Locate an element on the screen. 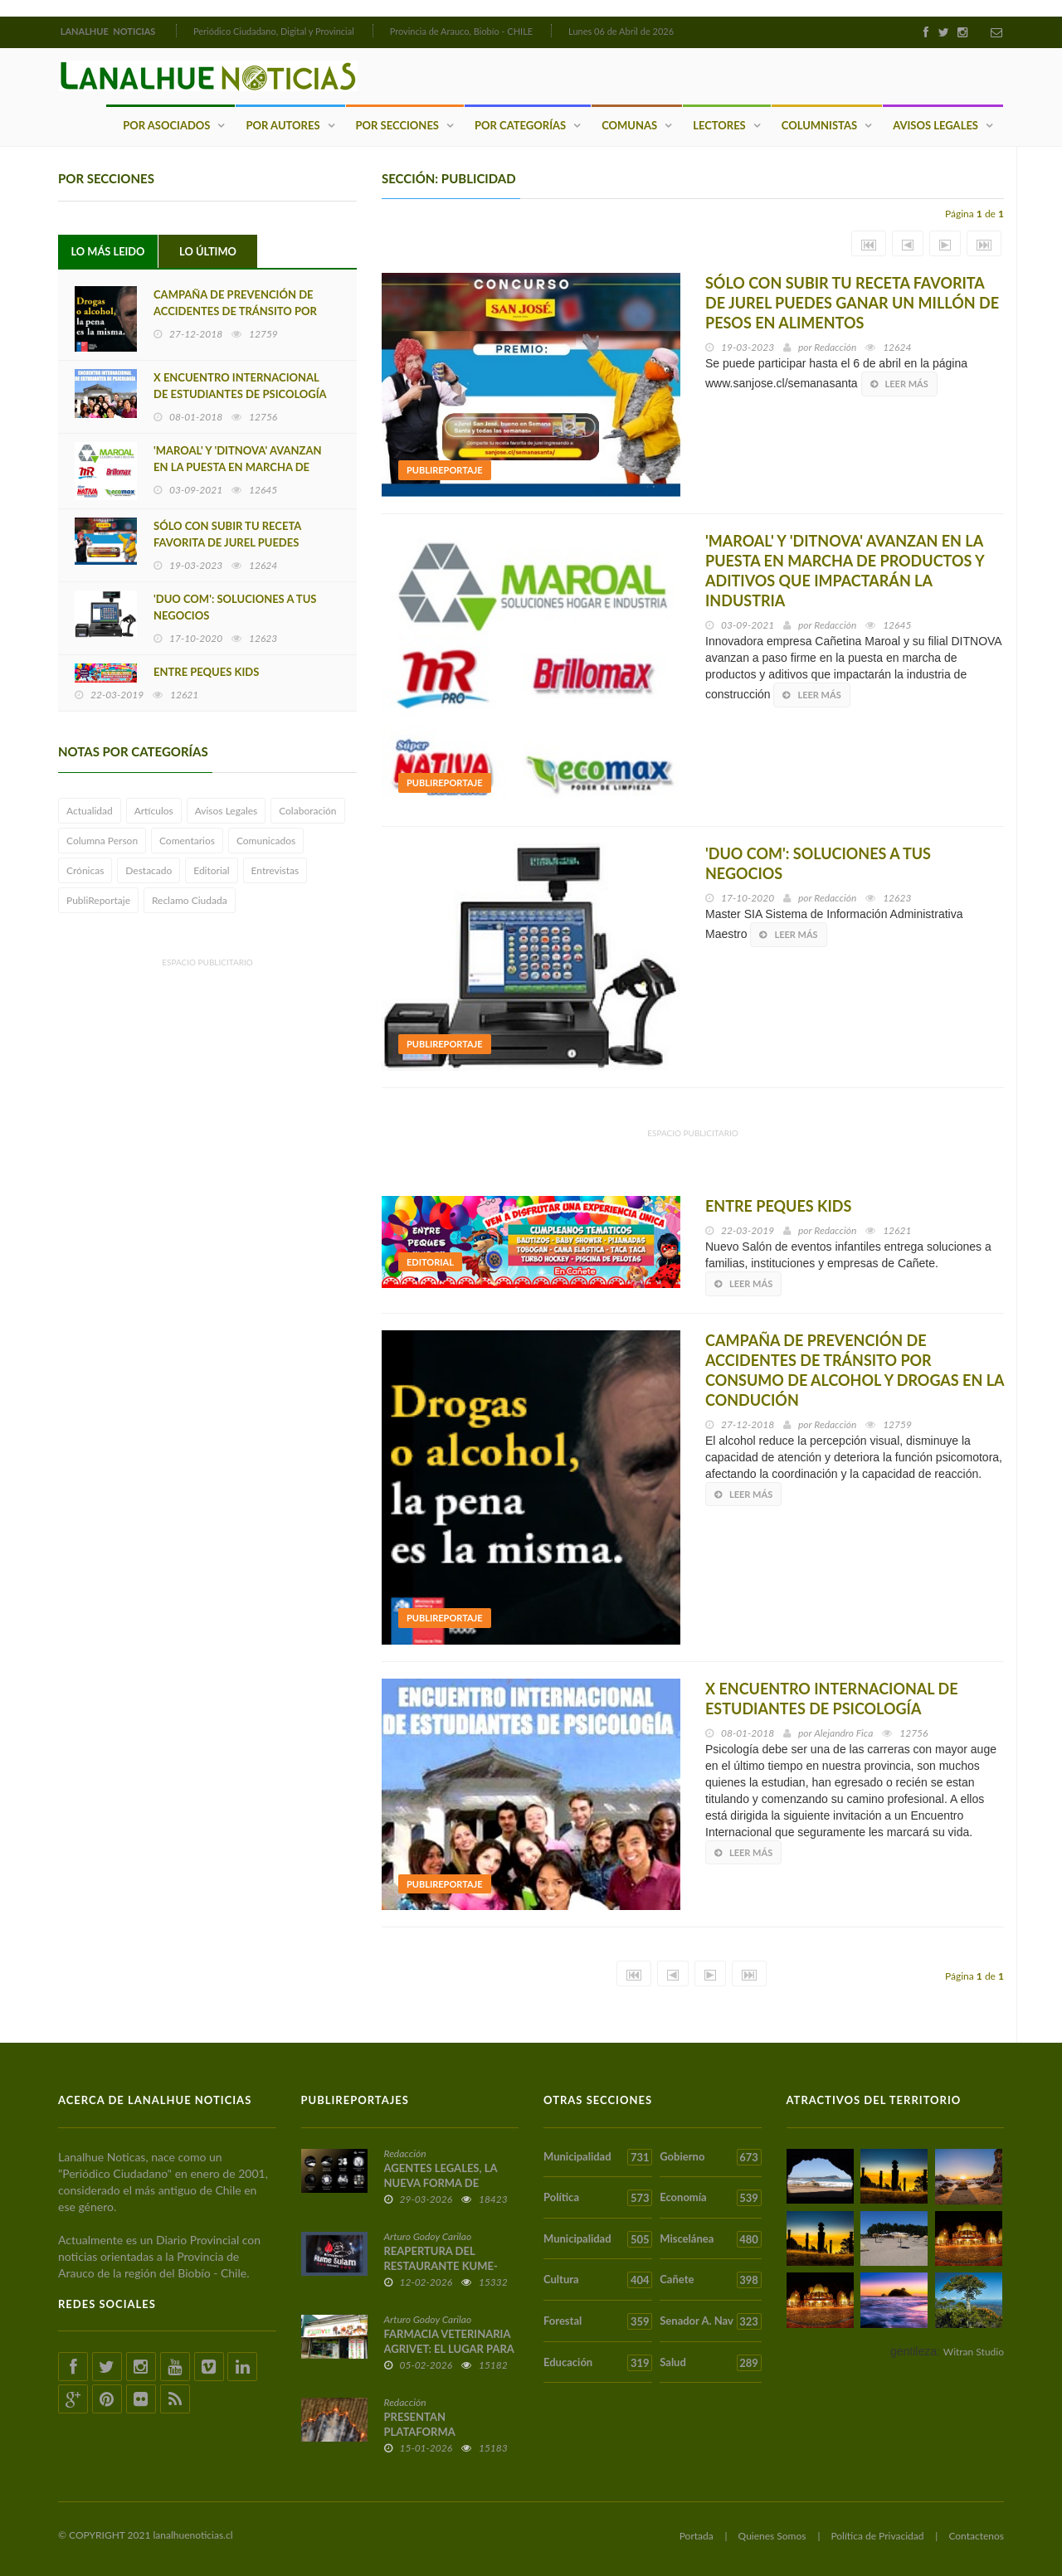  Leer más is located at coordinates (899, 383).